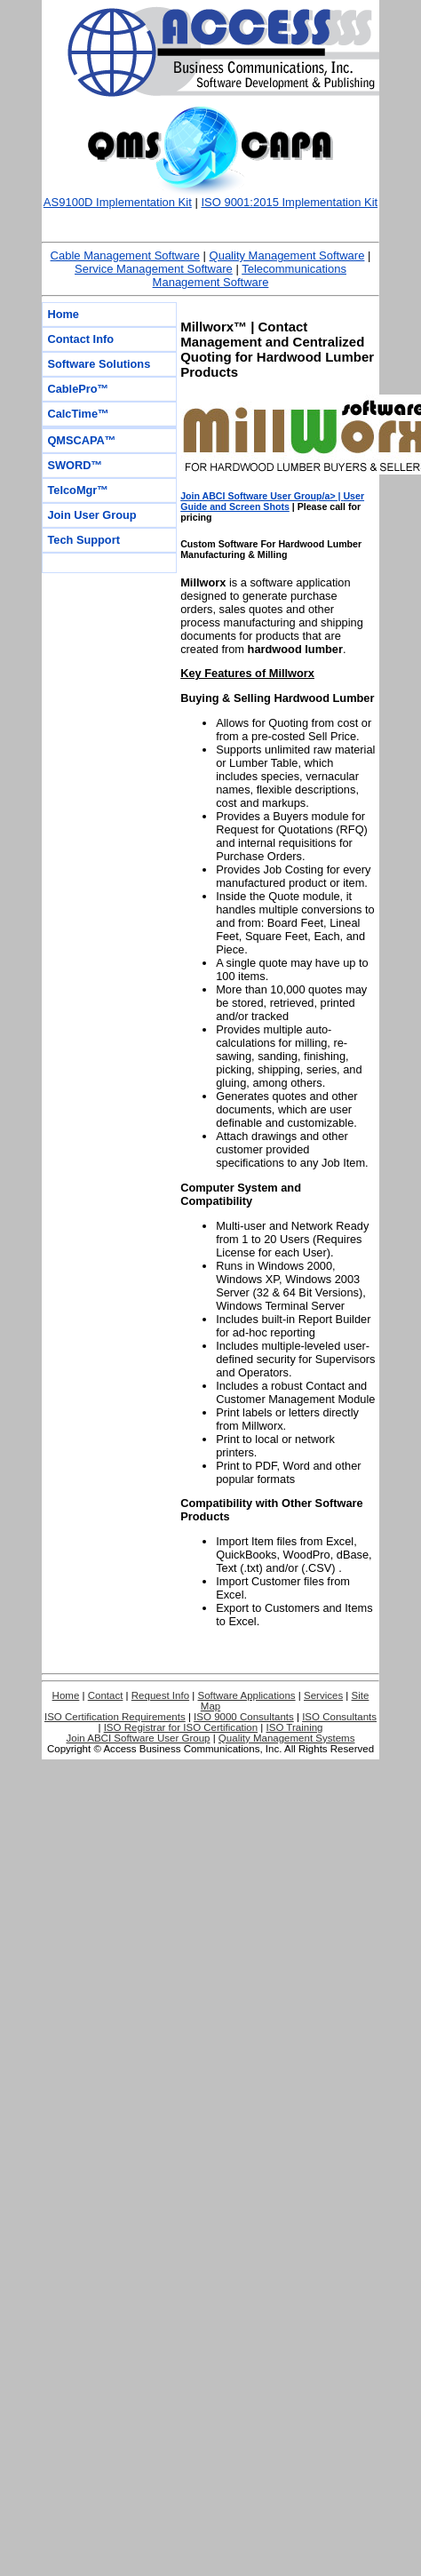 The image size is (421, 2576). I want to click on Contact Info, so click(80, 339).